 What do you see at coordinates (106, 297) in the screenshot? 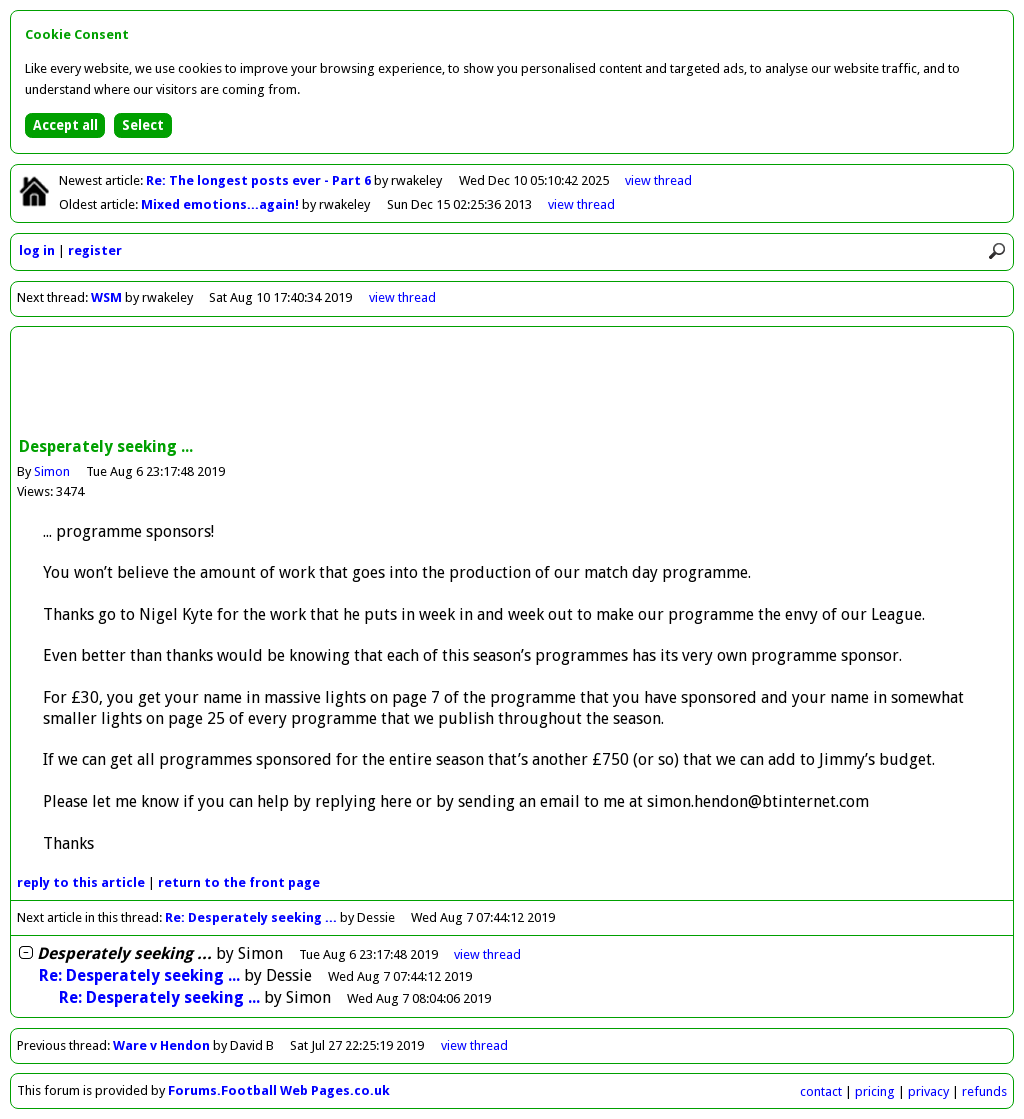
I see `WSM` at bounding box center [106, 297].